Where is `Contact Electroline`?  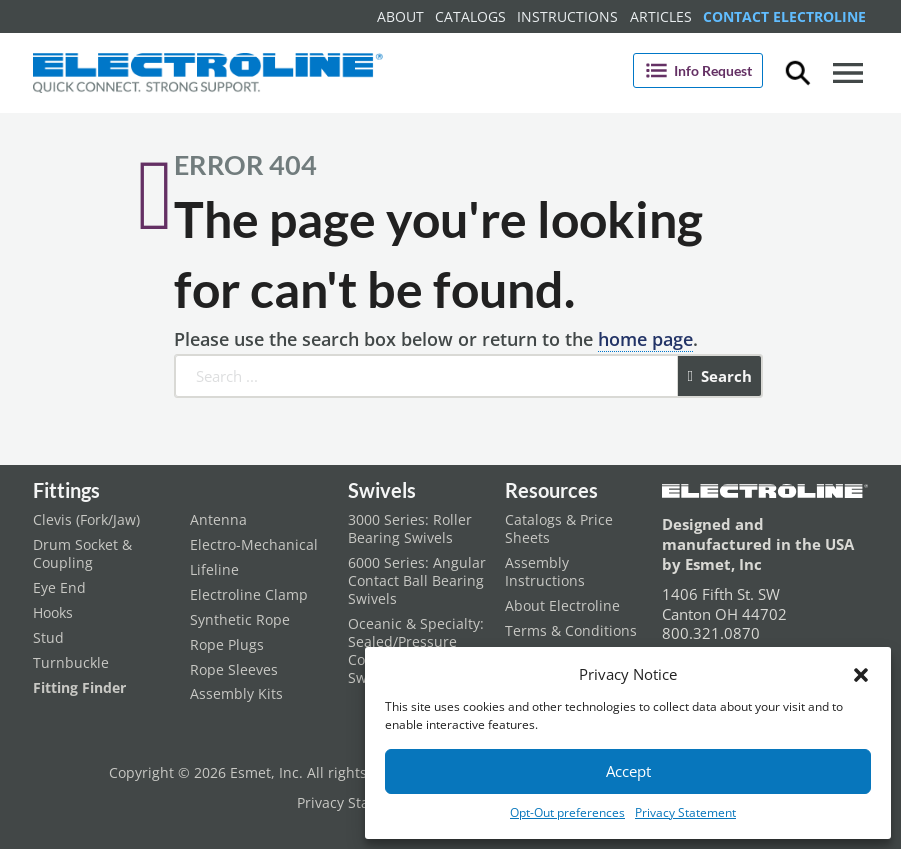 Contact Electroline is located at coordinates (784, 16).